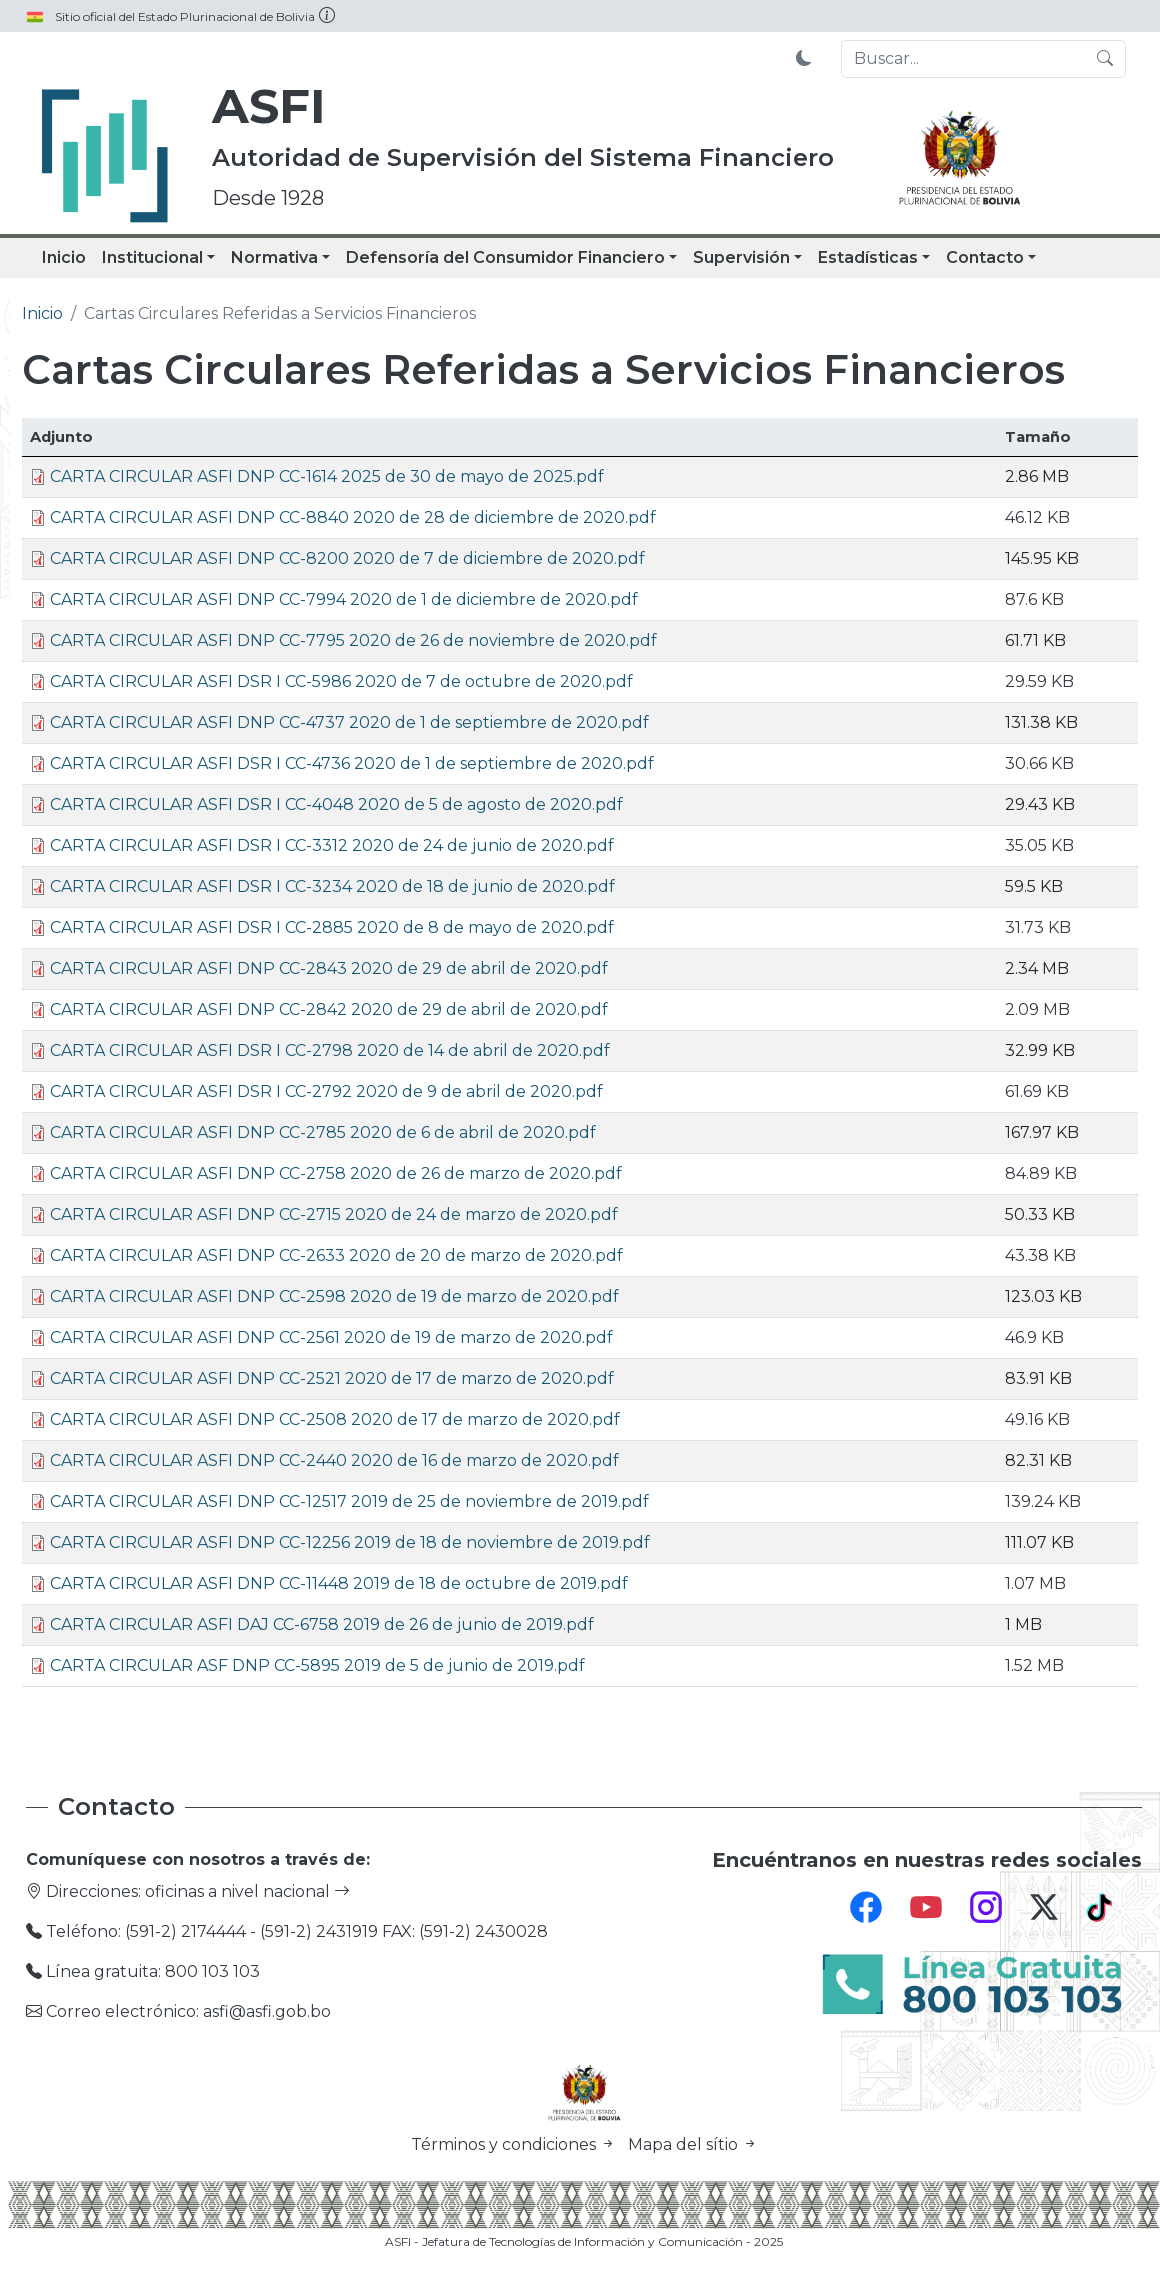 This screenshot has height=2269, width=1160. Describe the element at coordinates (323, 1132) in the screenshot. I see `CARTA CIRCULAR ASFI DNP CC-2785 2020 de 6 de abril de 2020.pdf` at that location.